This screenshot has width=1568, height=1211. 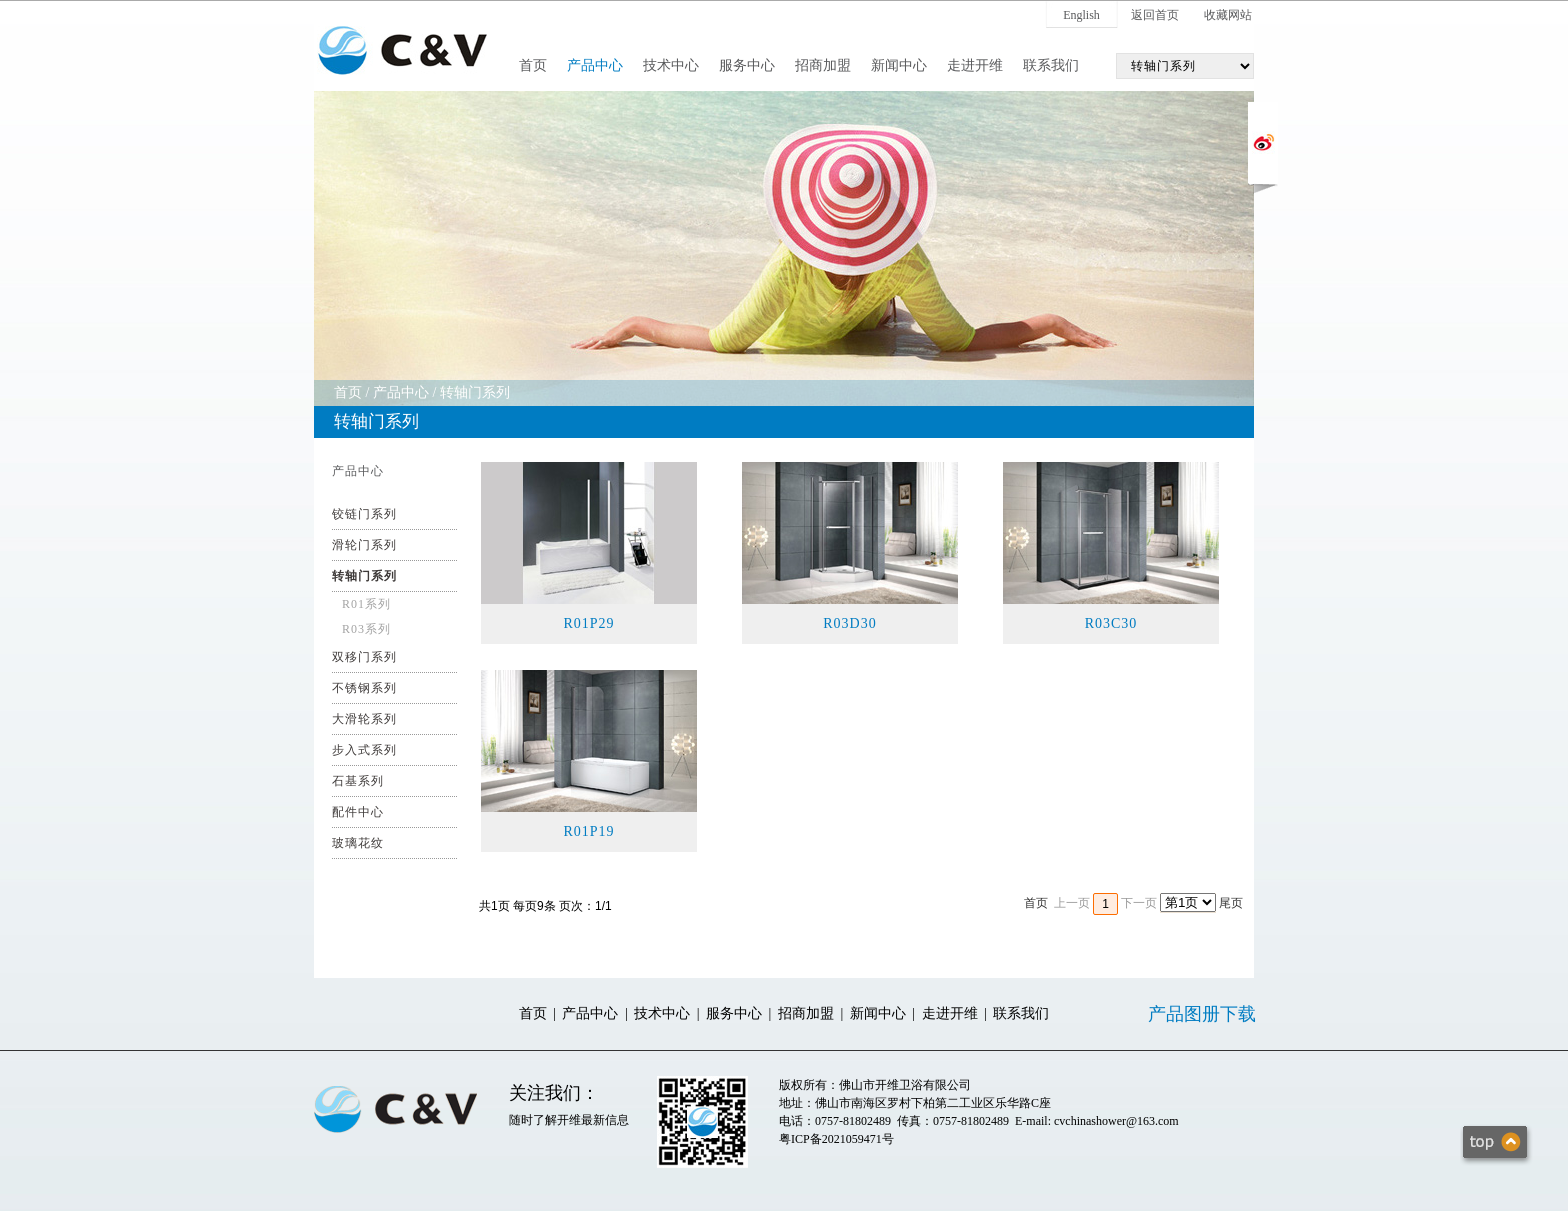 I want to click on R03系列, so click(x=366, y=629).